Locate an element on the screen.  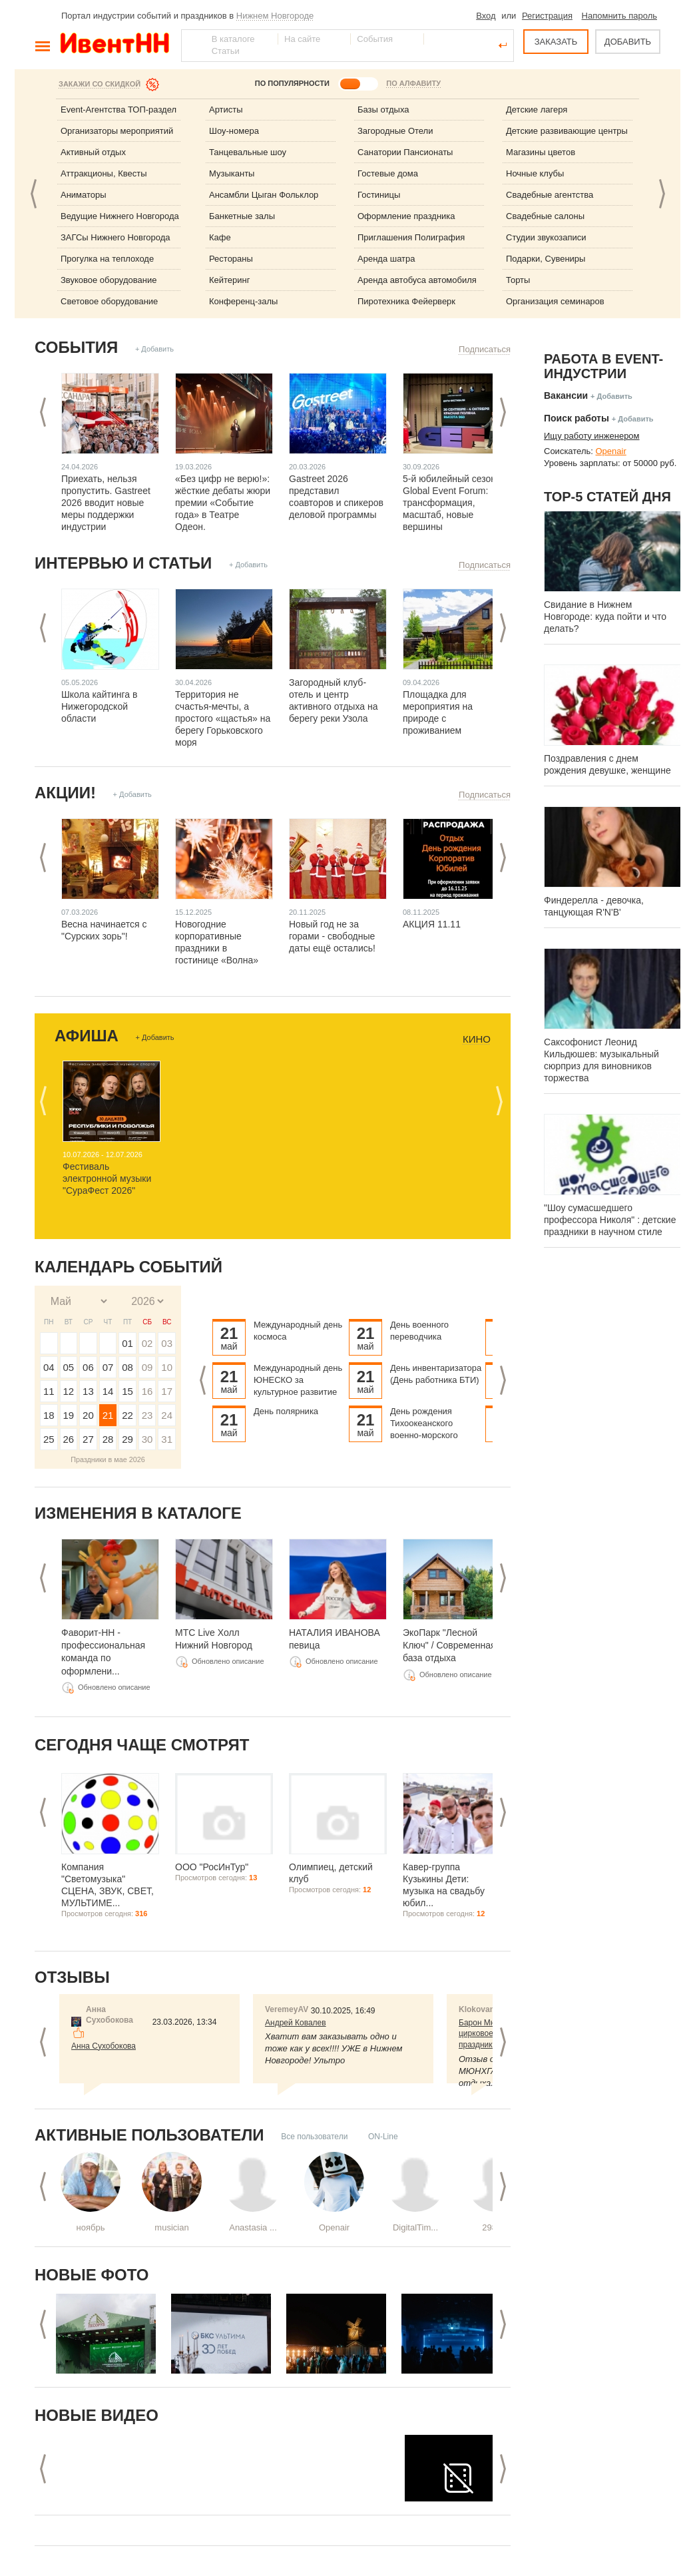
Андрей Ковалев is located at coordinates (295, 2022).